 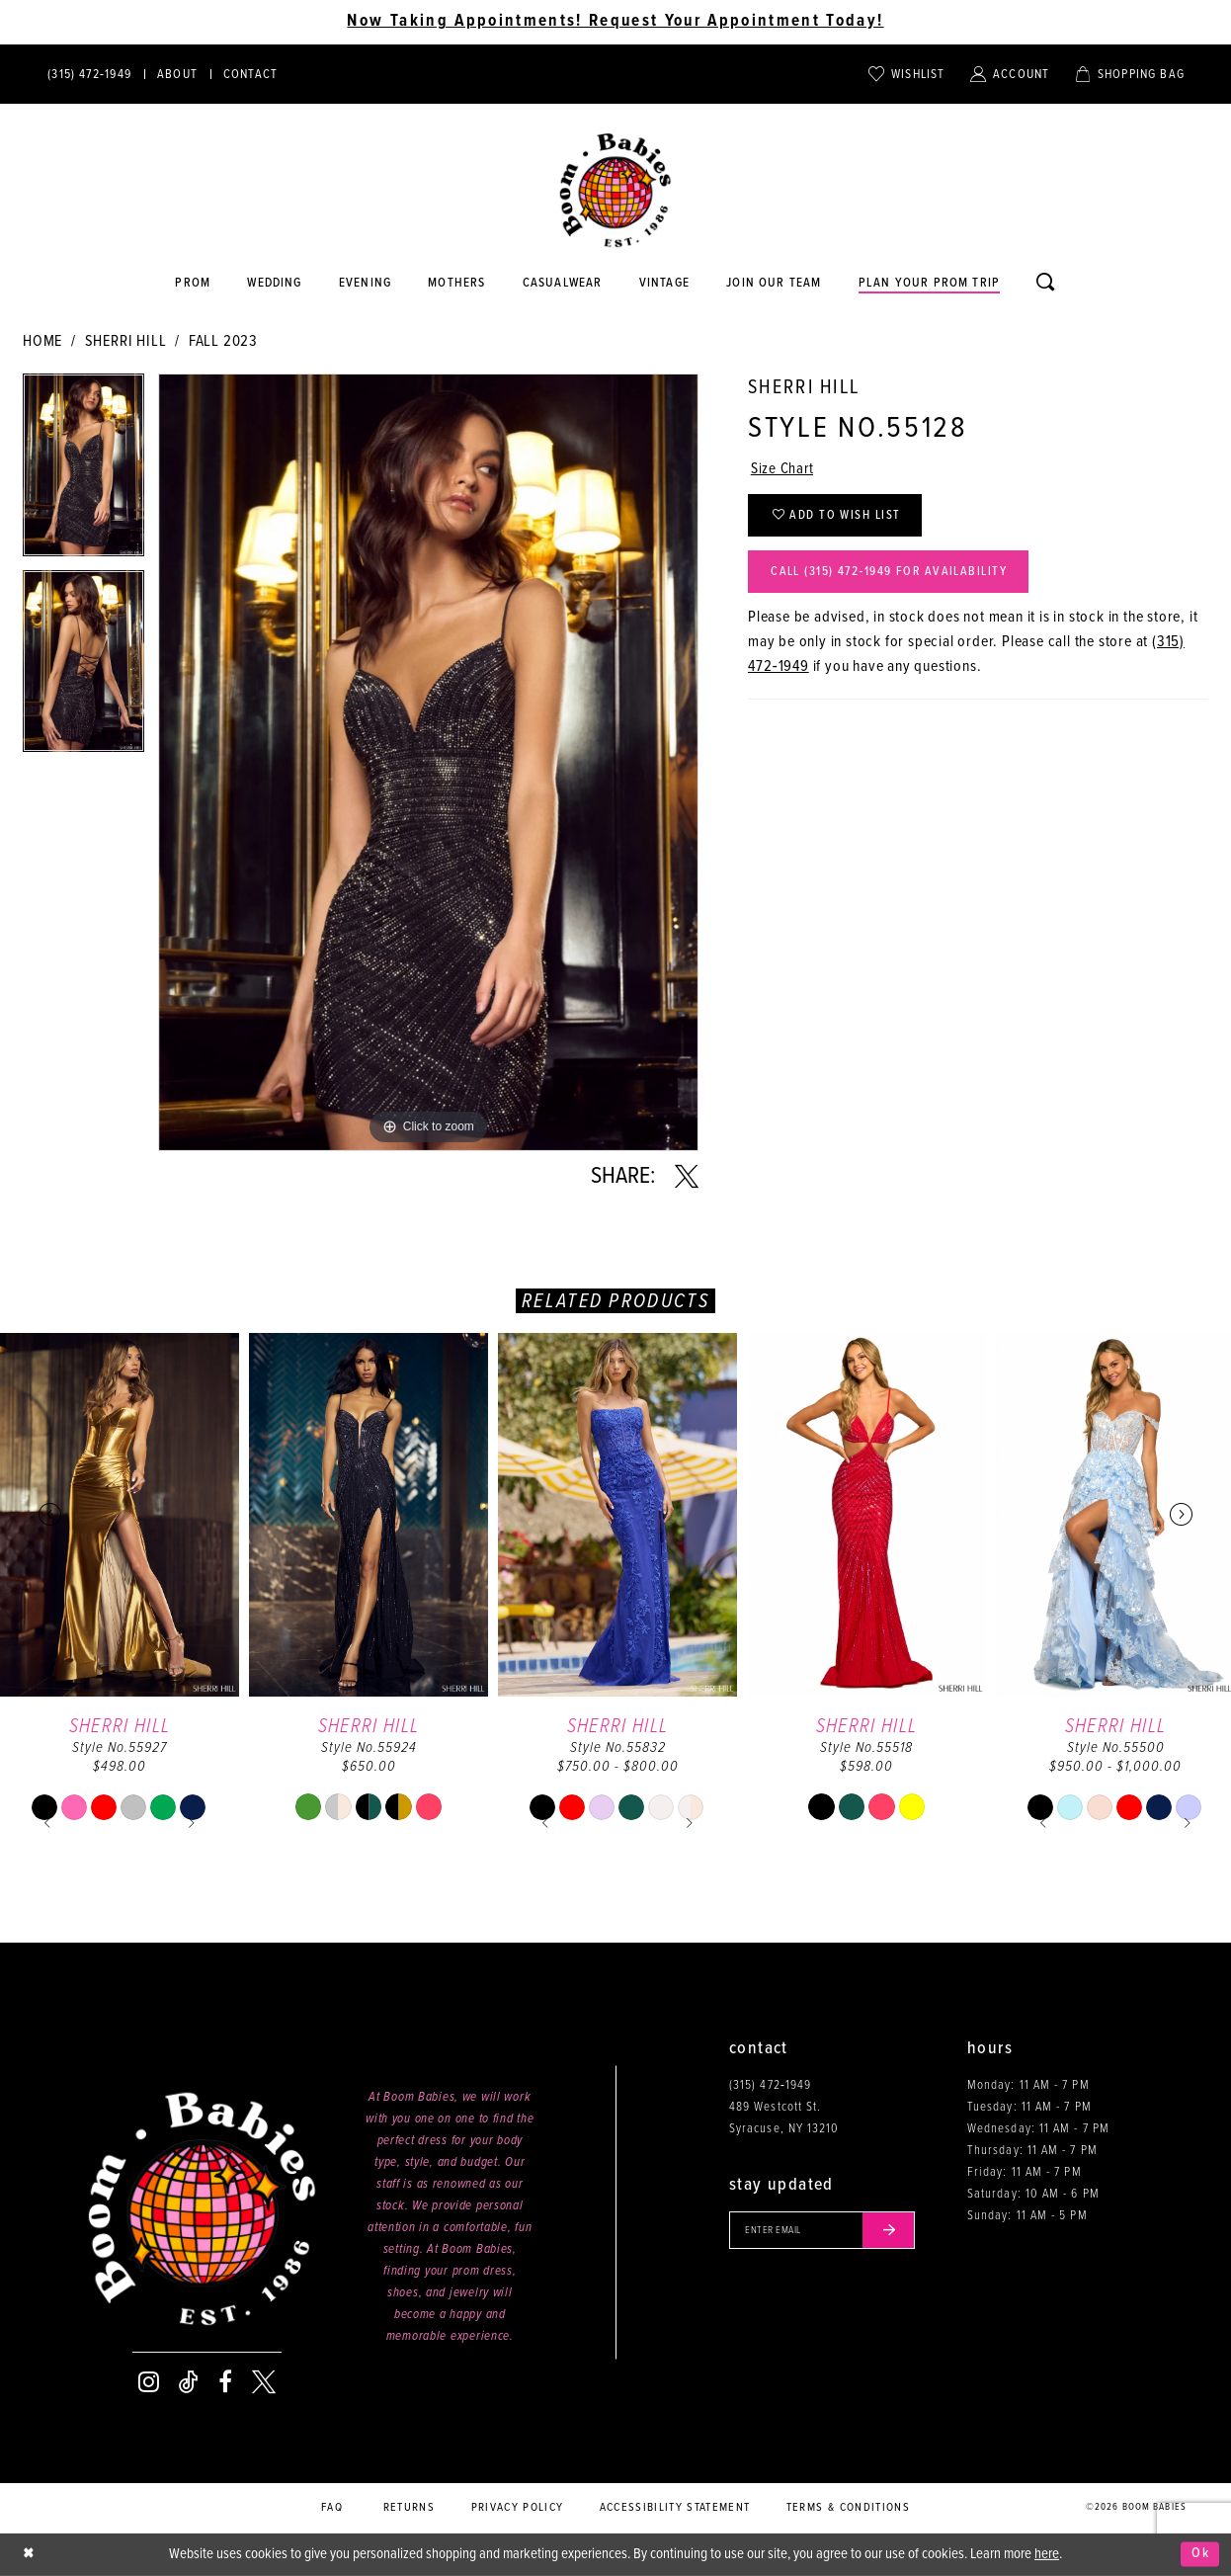 What do you see at coordinates (42, 341) in the screenshot?
I see `Home` at bounding box center [42, 341].